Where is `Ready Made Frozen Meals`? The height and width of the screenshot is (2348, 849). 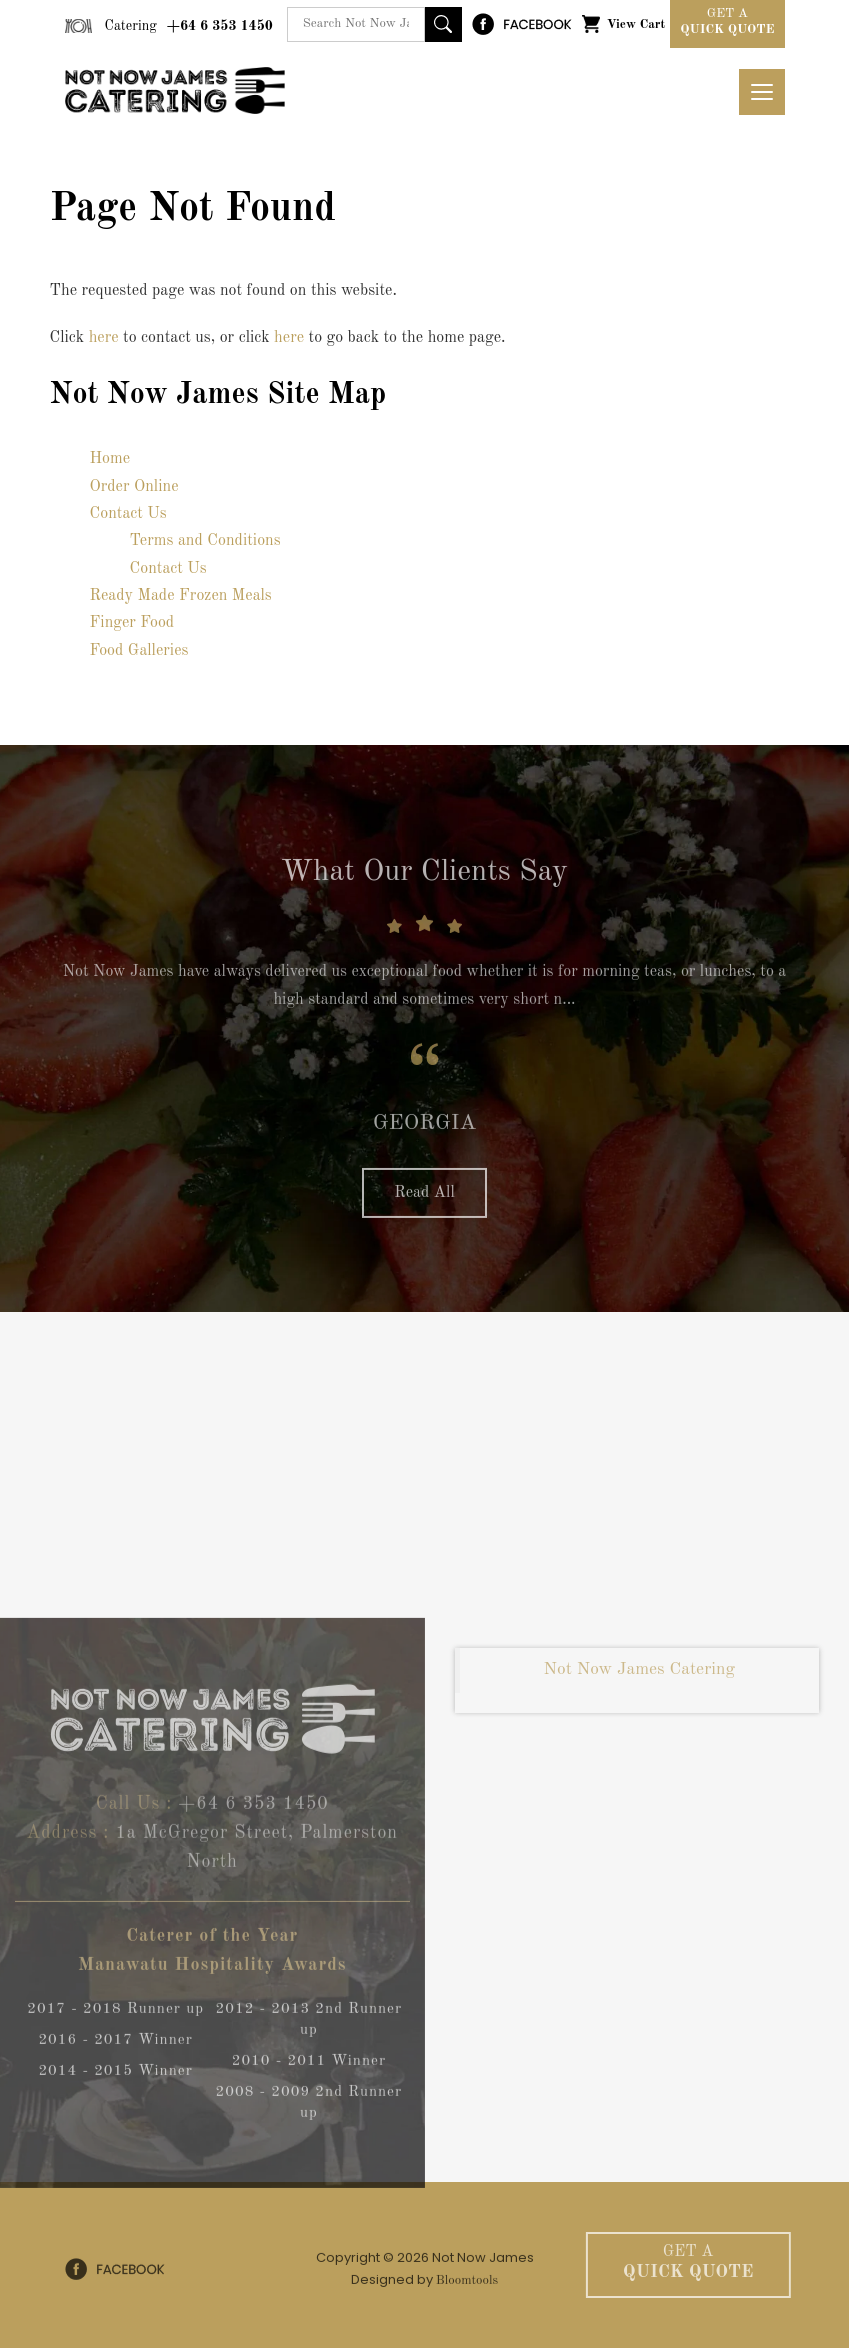 Ready Made Frozen Meals is located at coordinates (181, 596).